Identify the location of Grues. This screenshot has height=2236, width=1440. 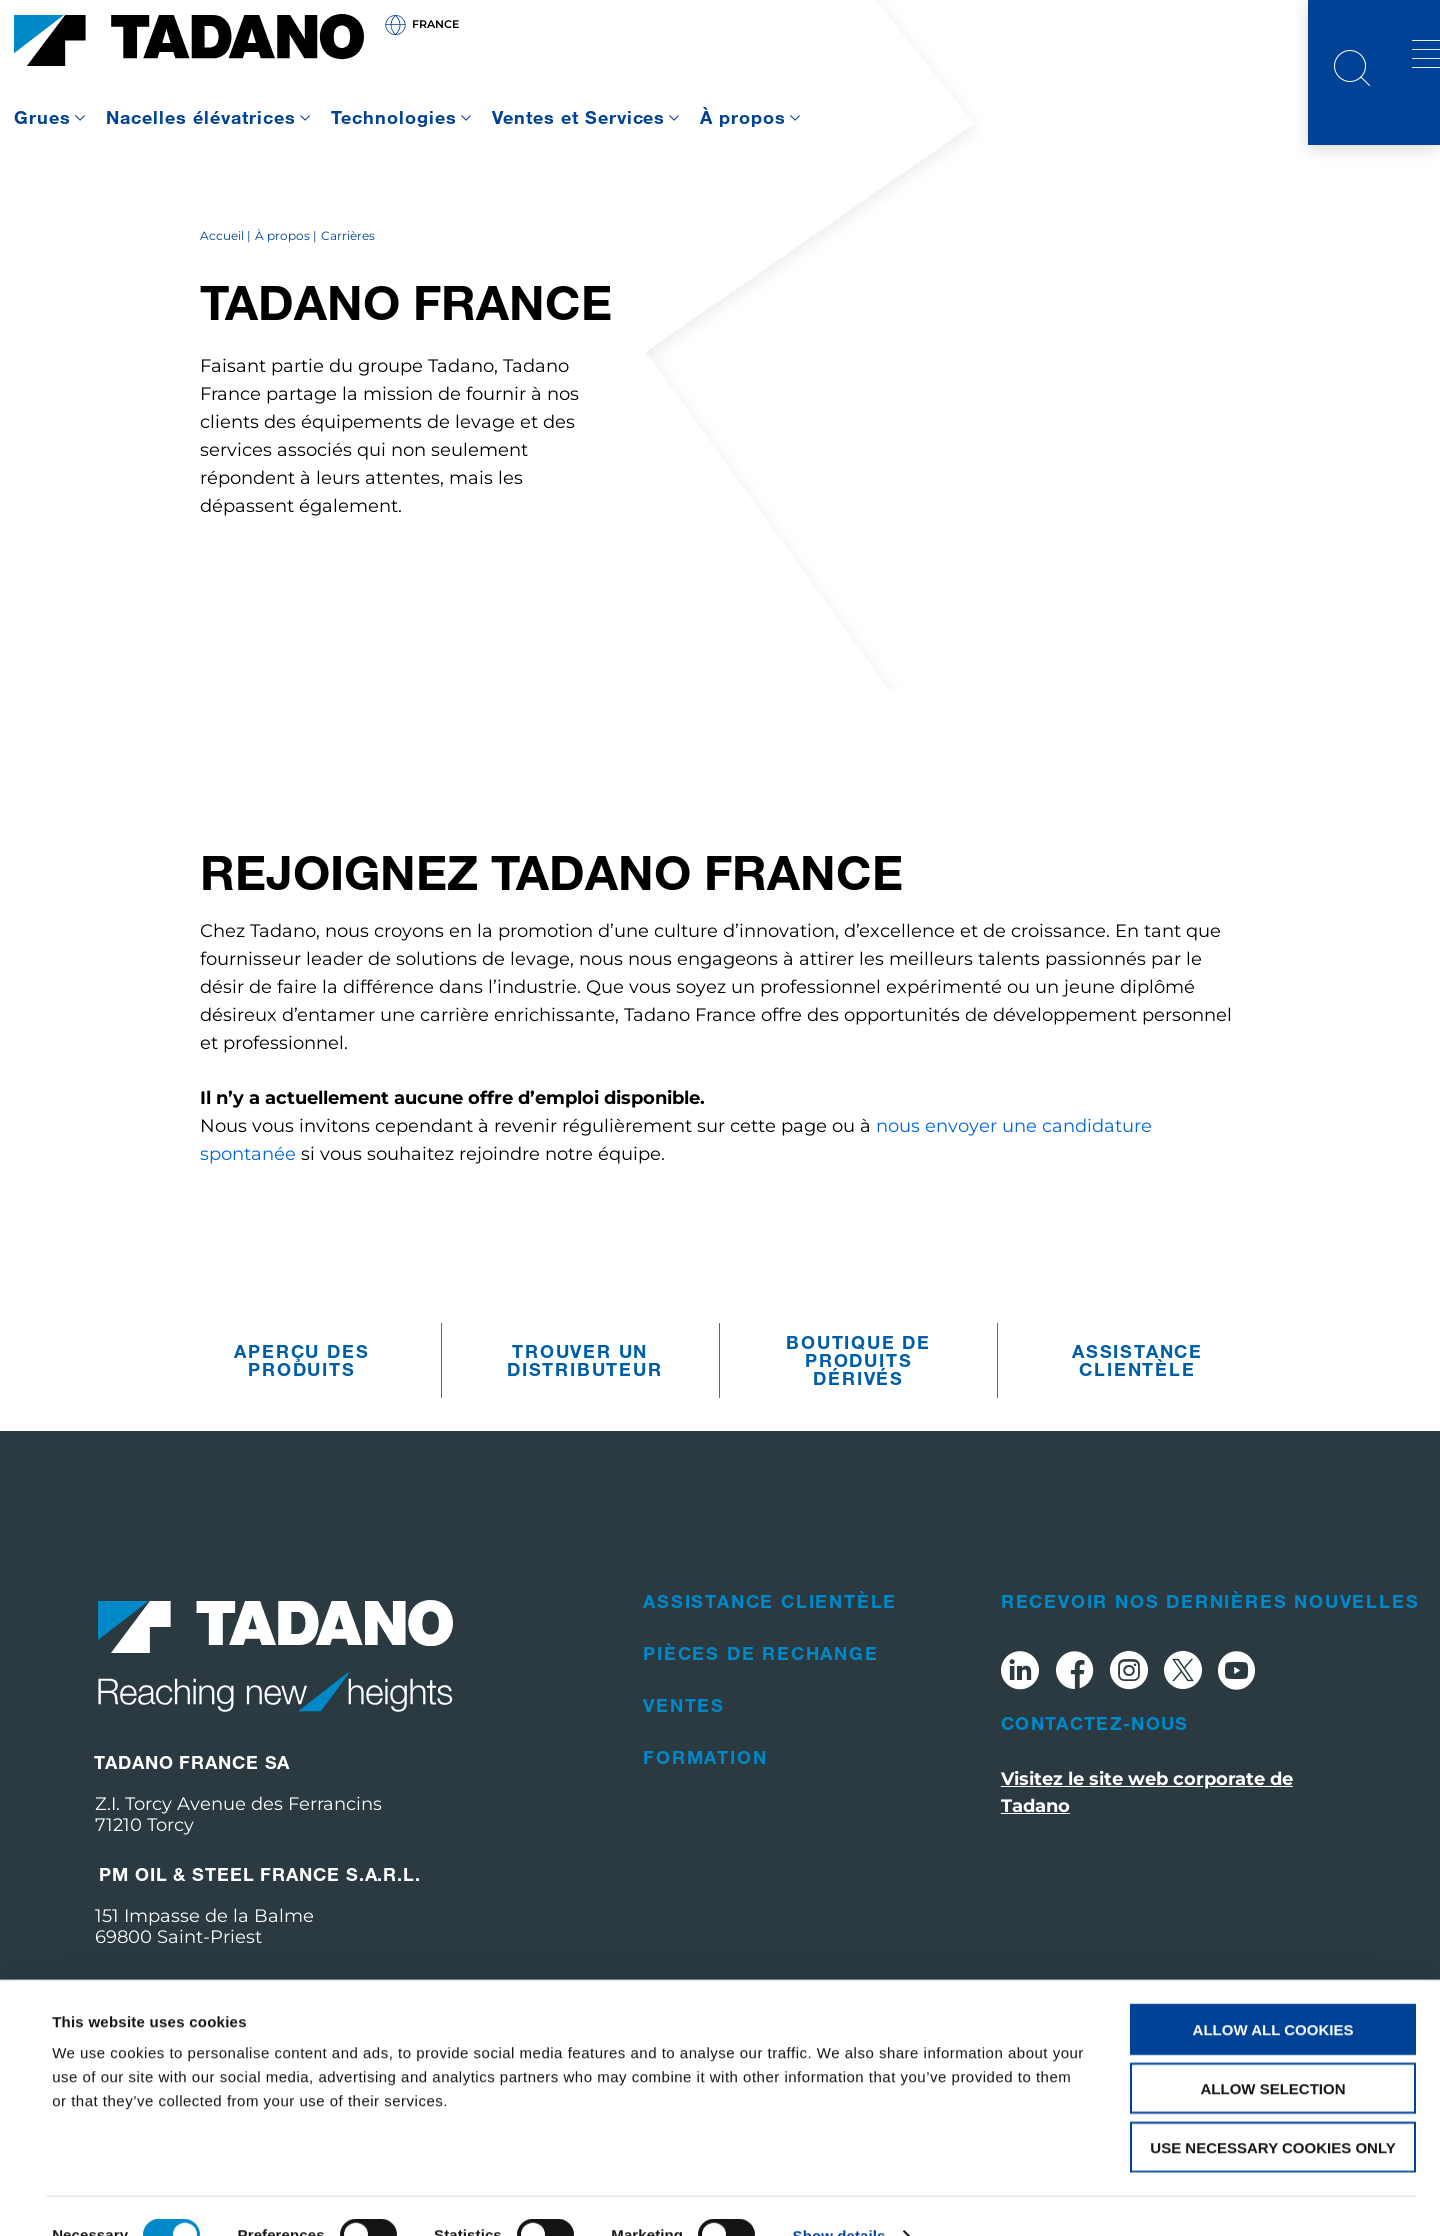
(42, 117).